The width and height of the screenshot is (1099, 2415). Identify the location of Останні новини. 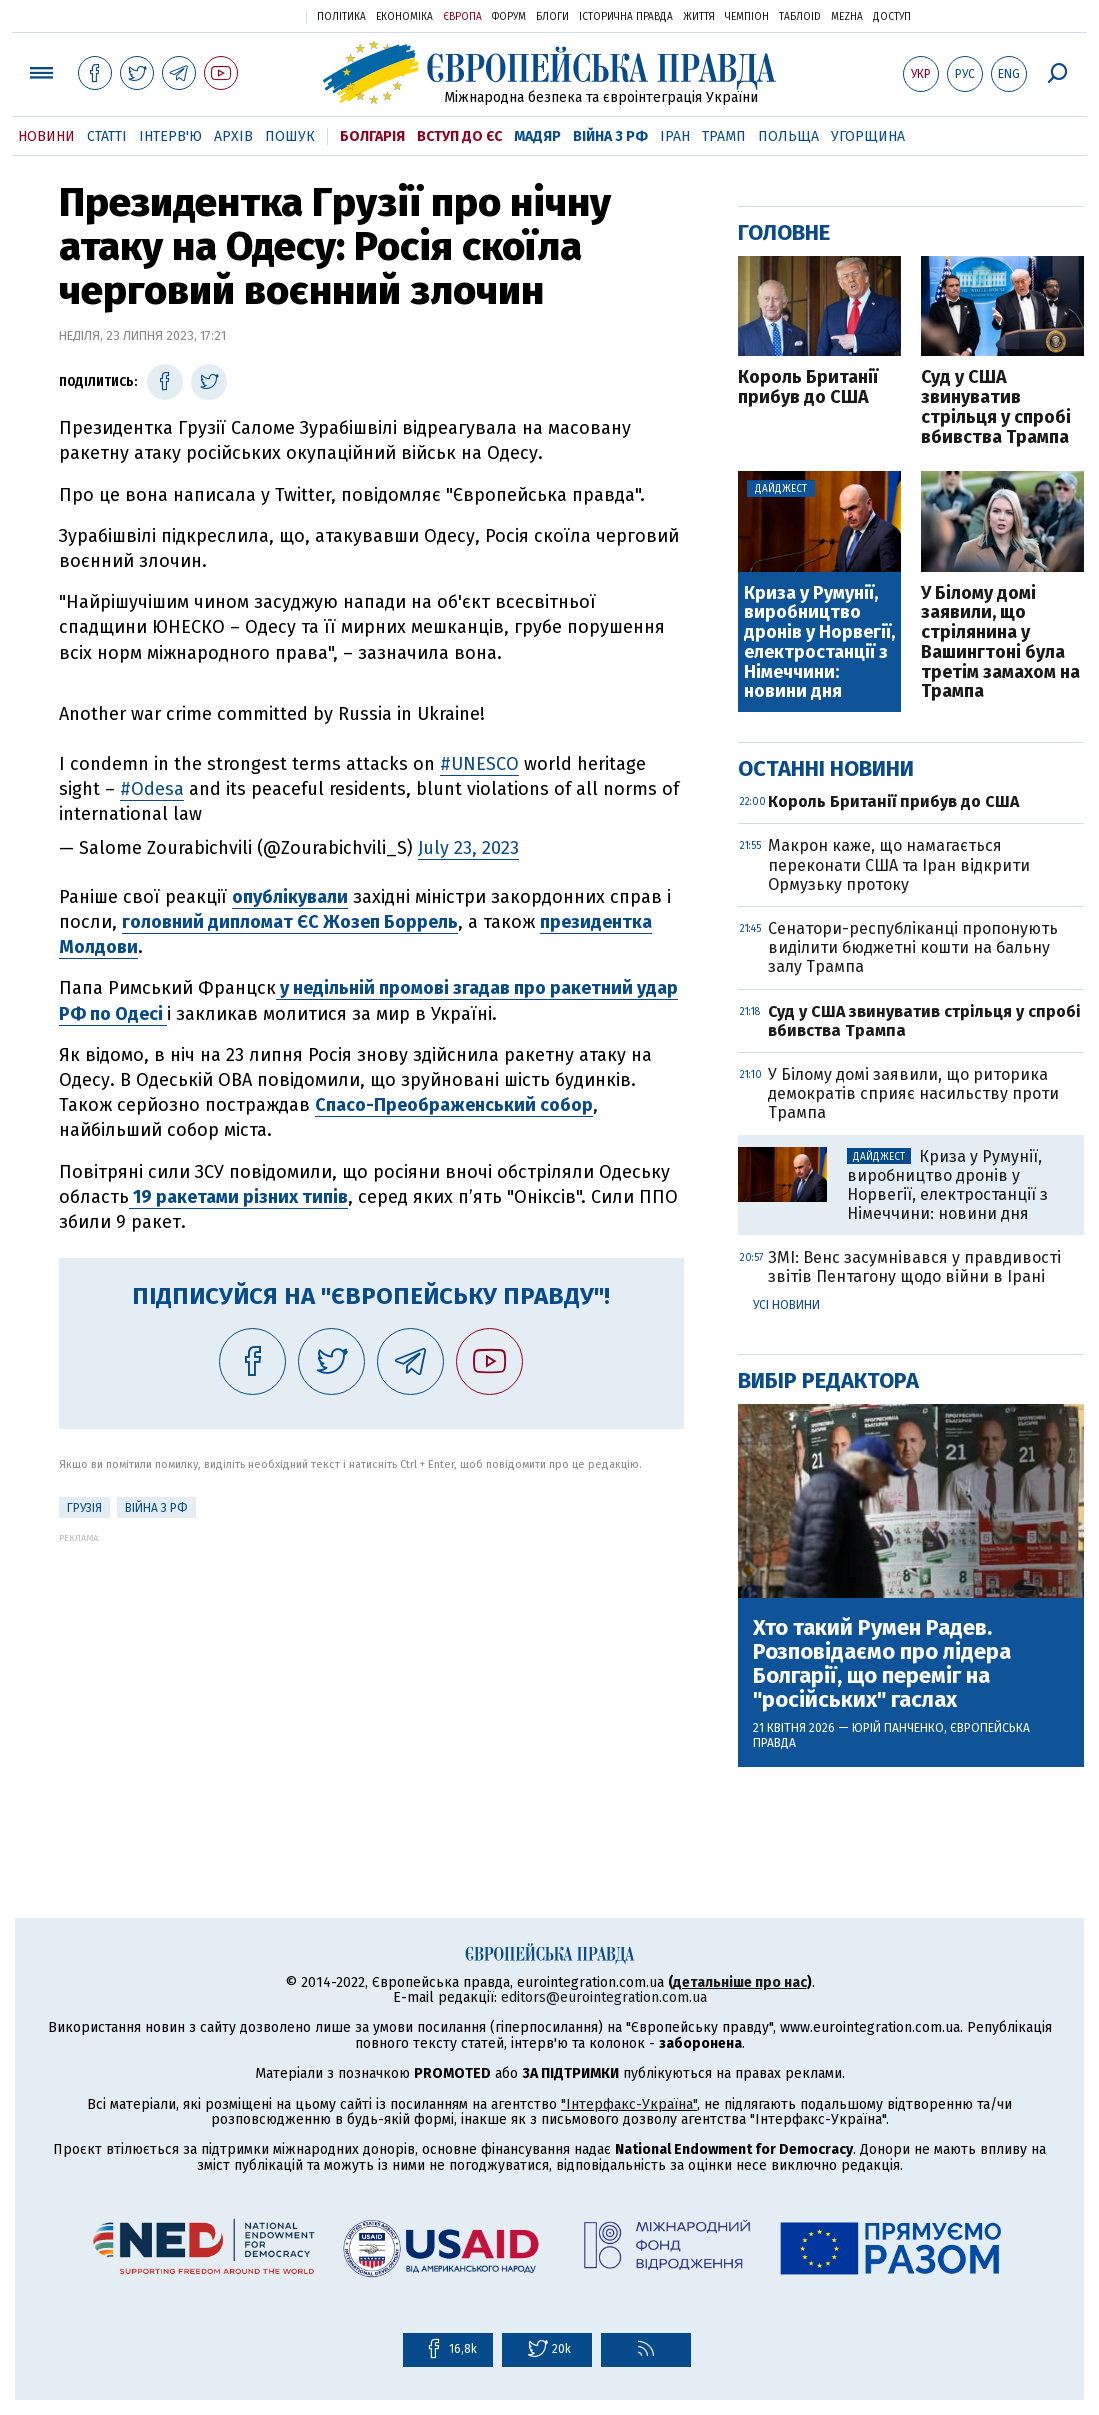
(826, 768).